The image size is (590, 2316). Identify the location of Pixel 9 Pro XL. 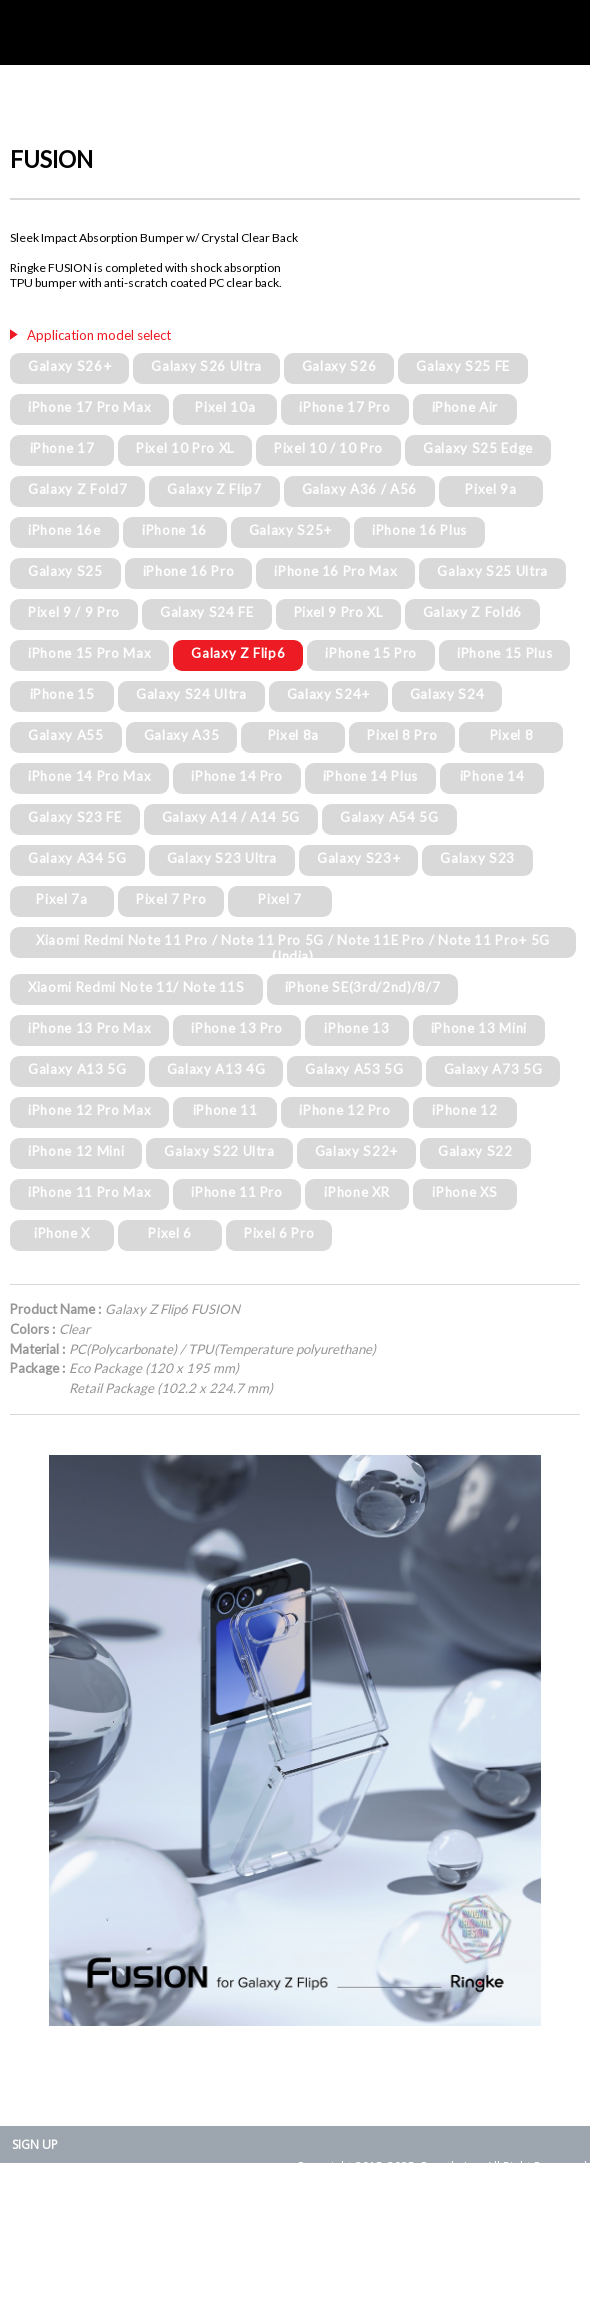
(338, 612).